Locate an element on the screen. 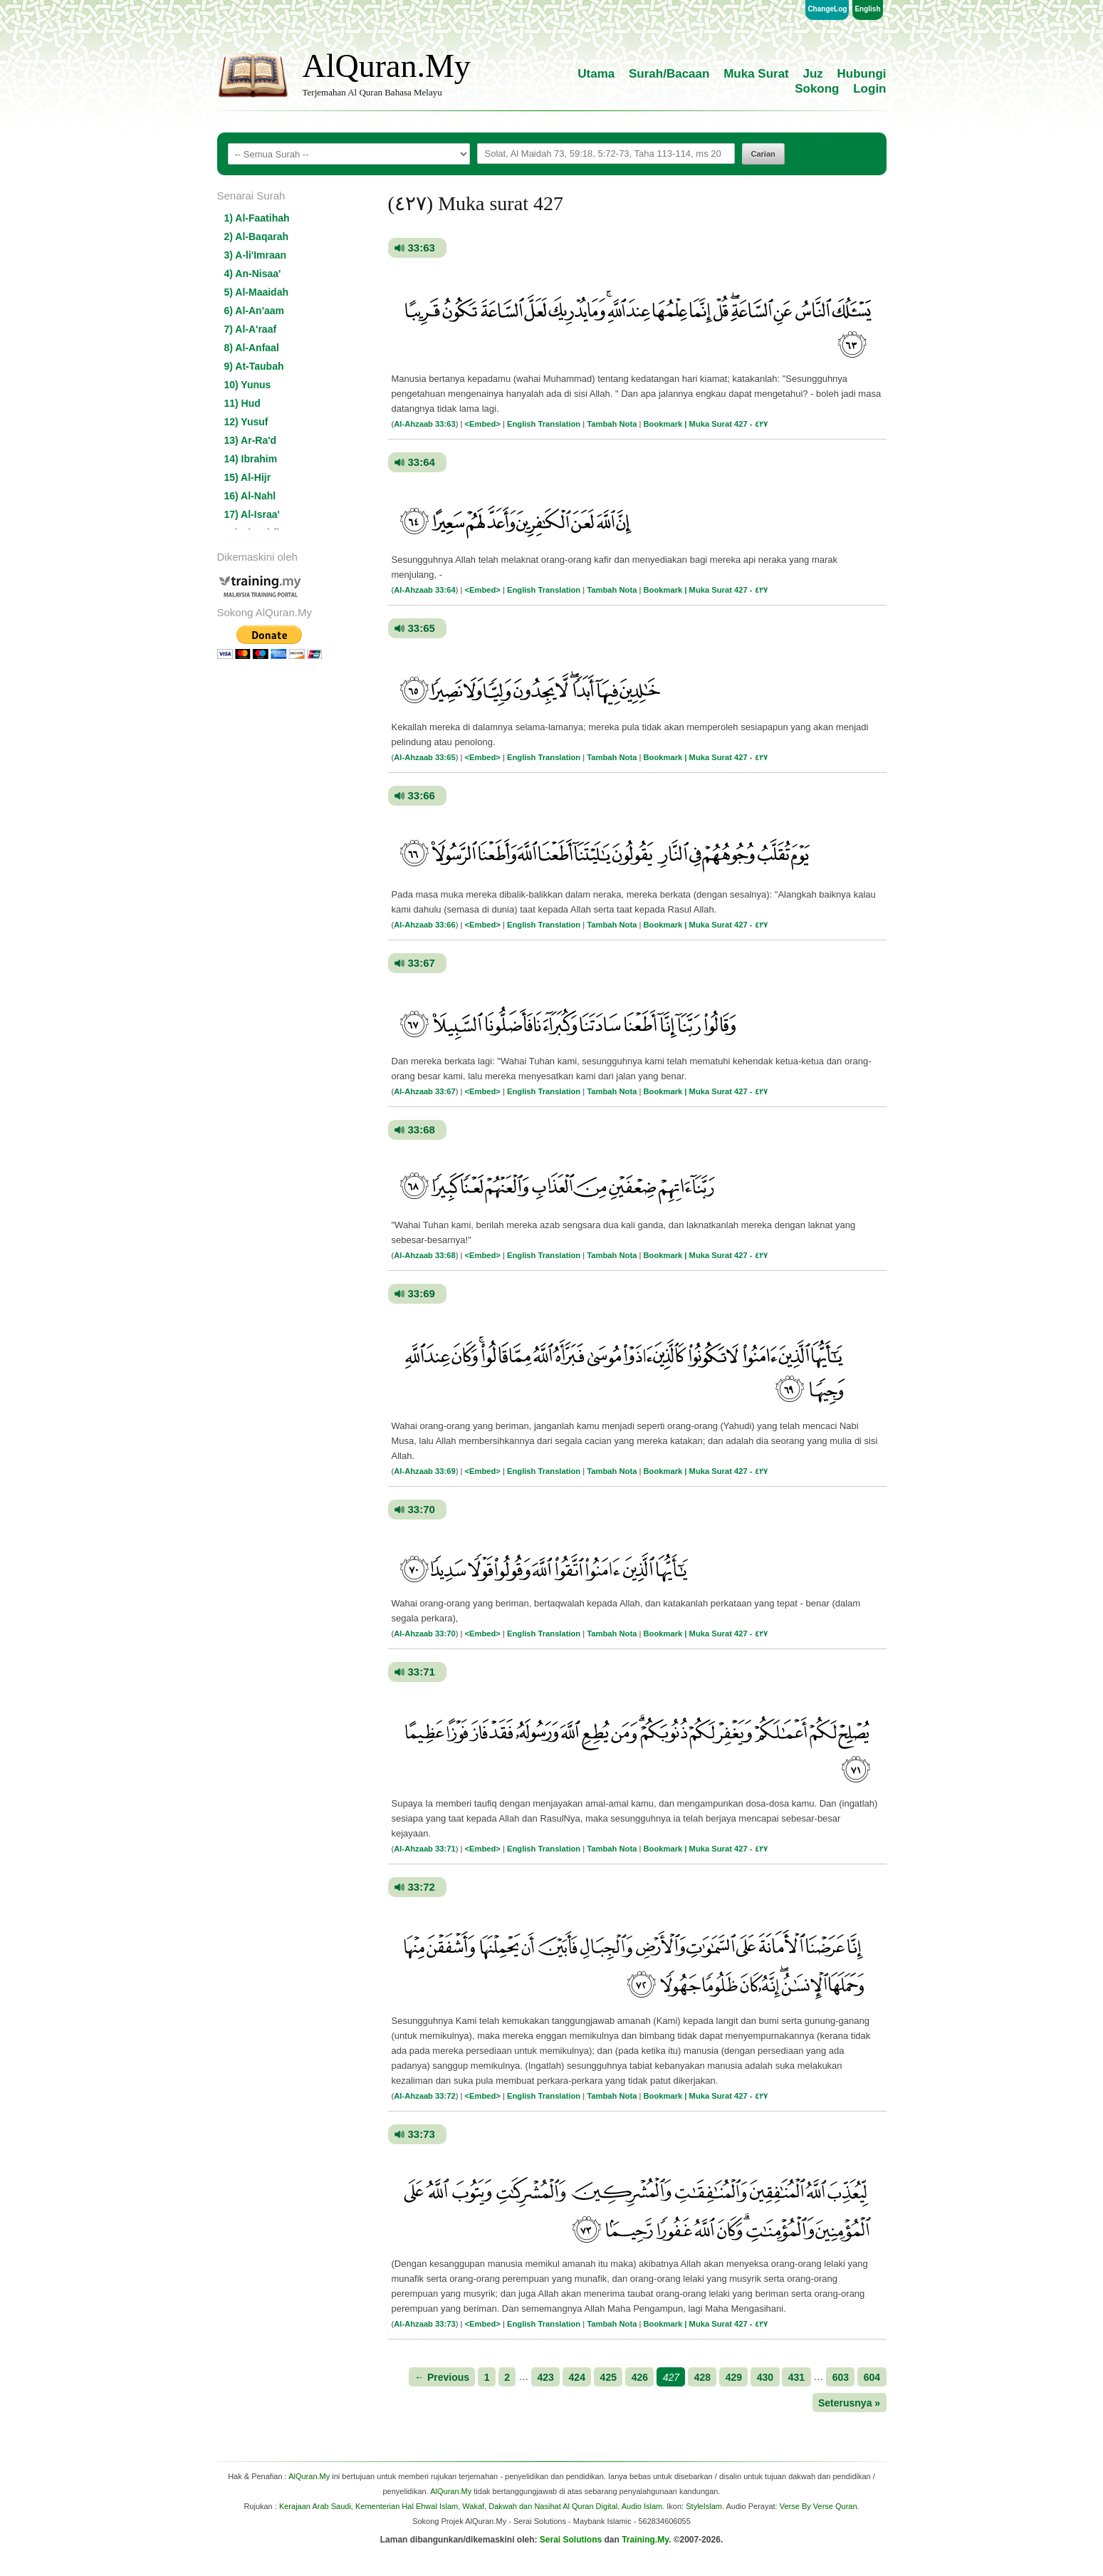 The width and height of the screenshot is (1103, 2576). Al-Ahzaab 33:69 is located at coordinates (424, 1471).